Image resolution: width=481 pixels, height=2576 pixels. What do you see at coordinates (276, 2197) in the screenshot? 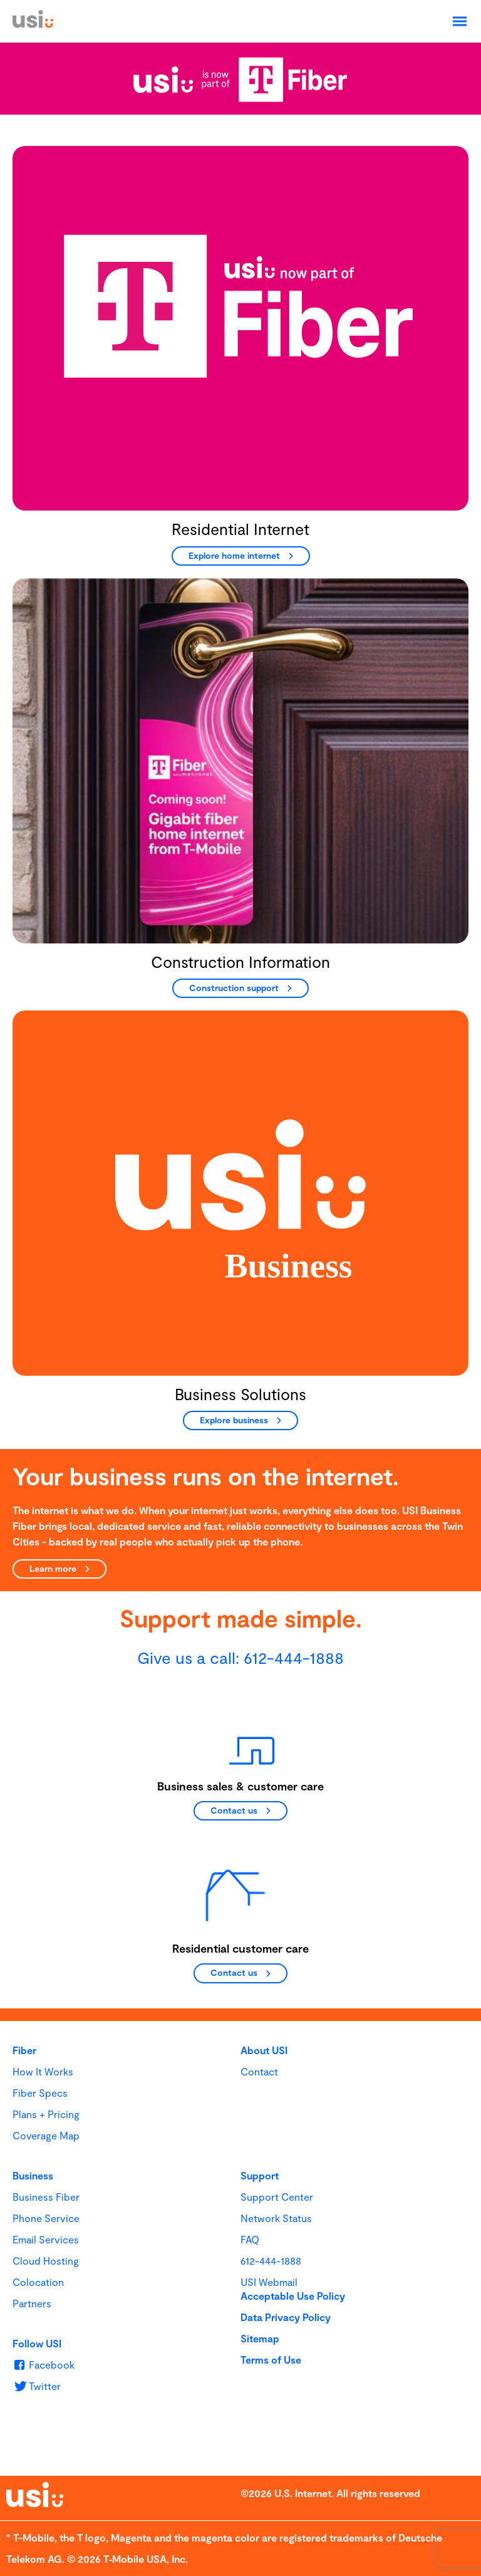
I see `Support Center` at bounding box center [276, 2197].